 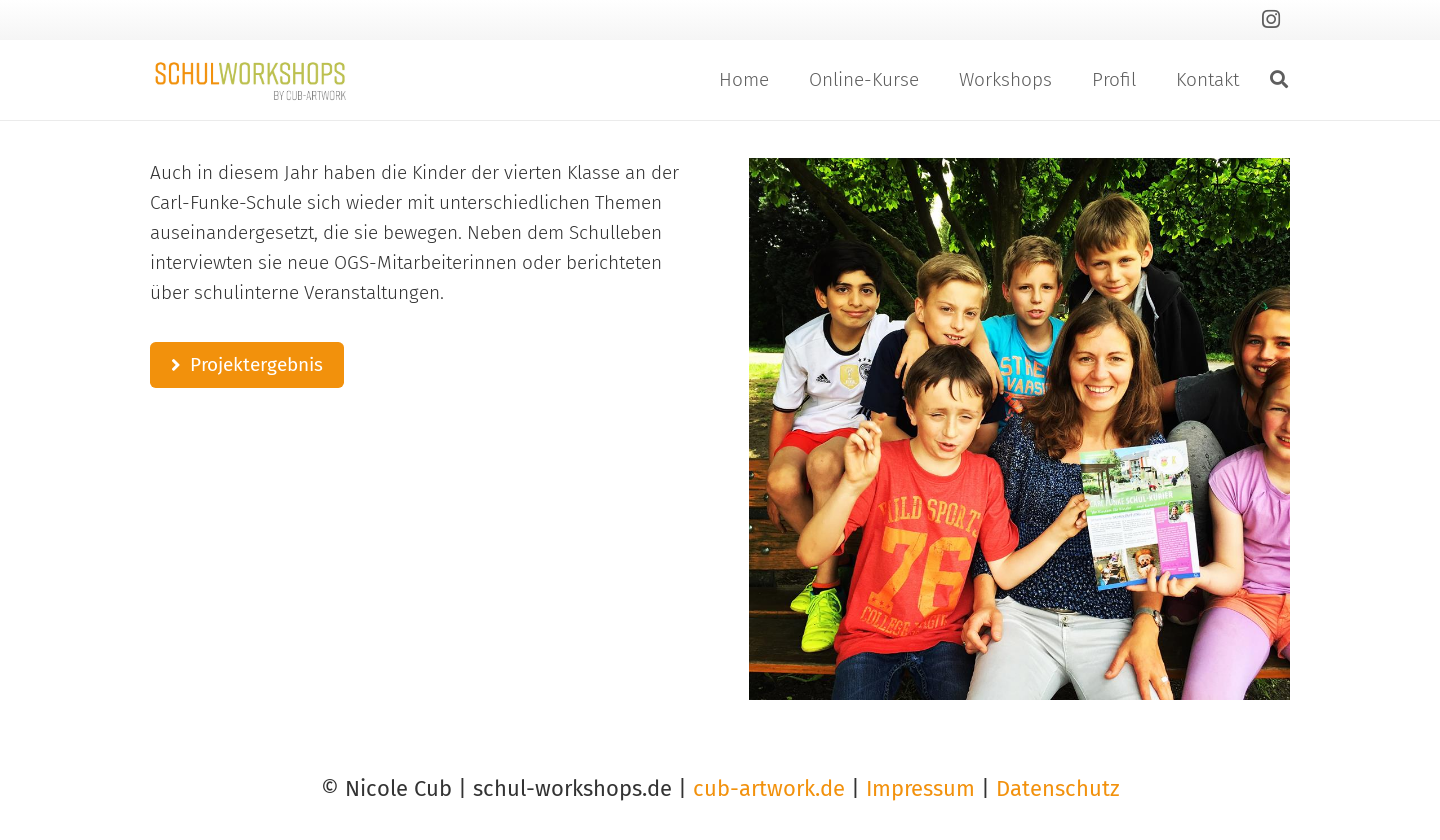 What do you see at coordinates (1279, 79) in the screenshot?
I see `[button]` at bounding box center [1279, 79].